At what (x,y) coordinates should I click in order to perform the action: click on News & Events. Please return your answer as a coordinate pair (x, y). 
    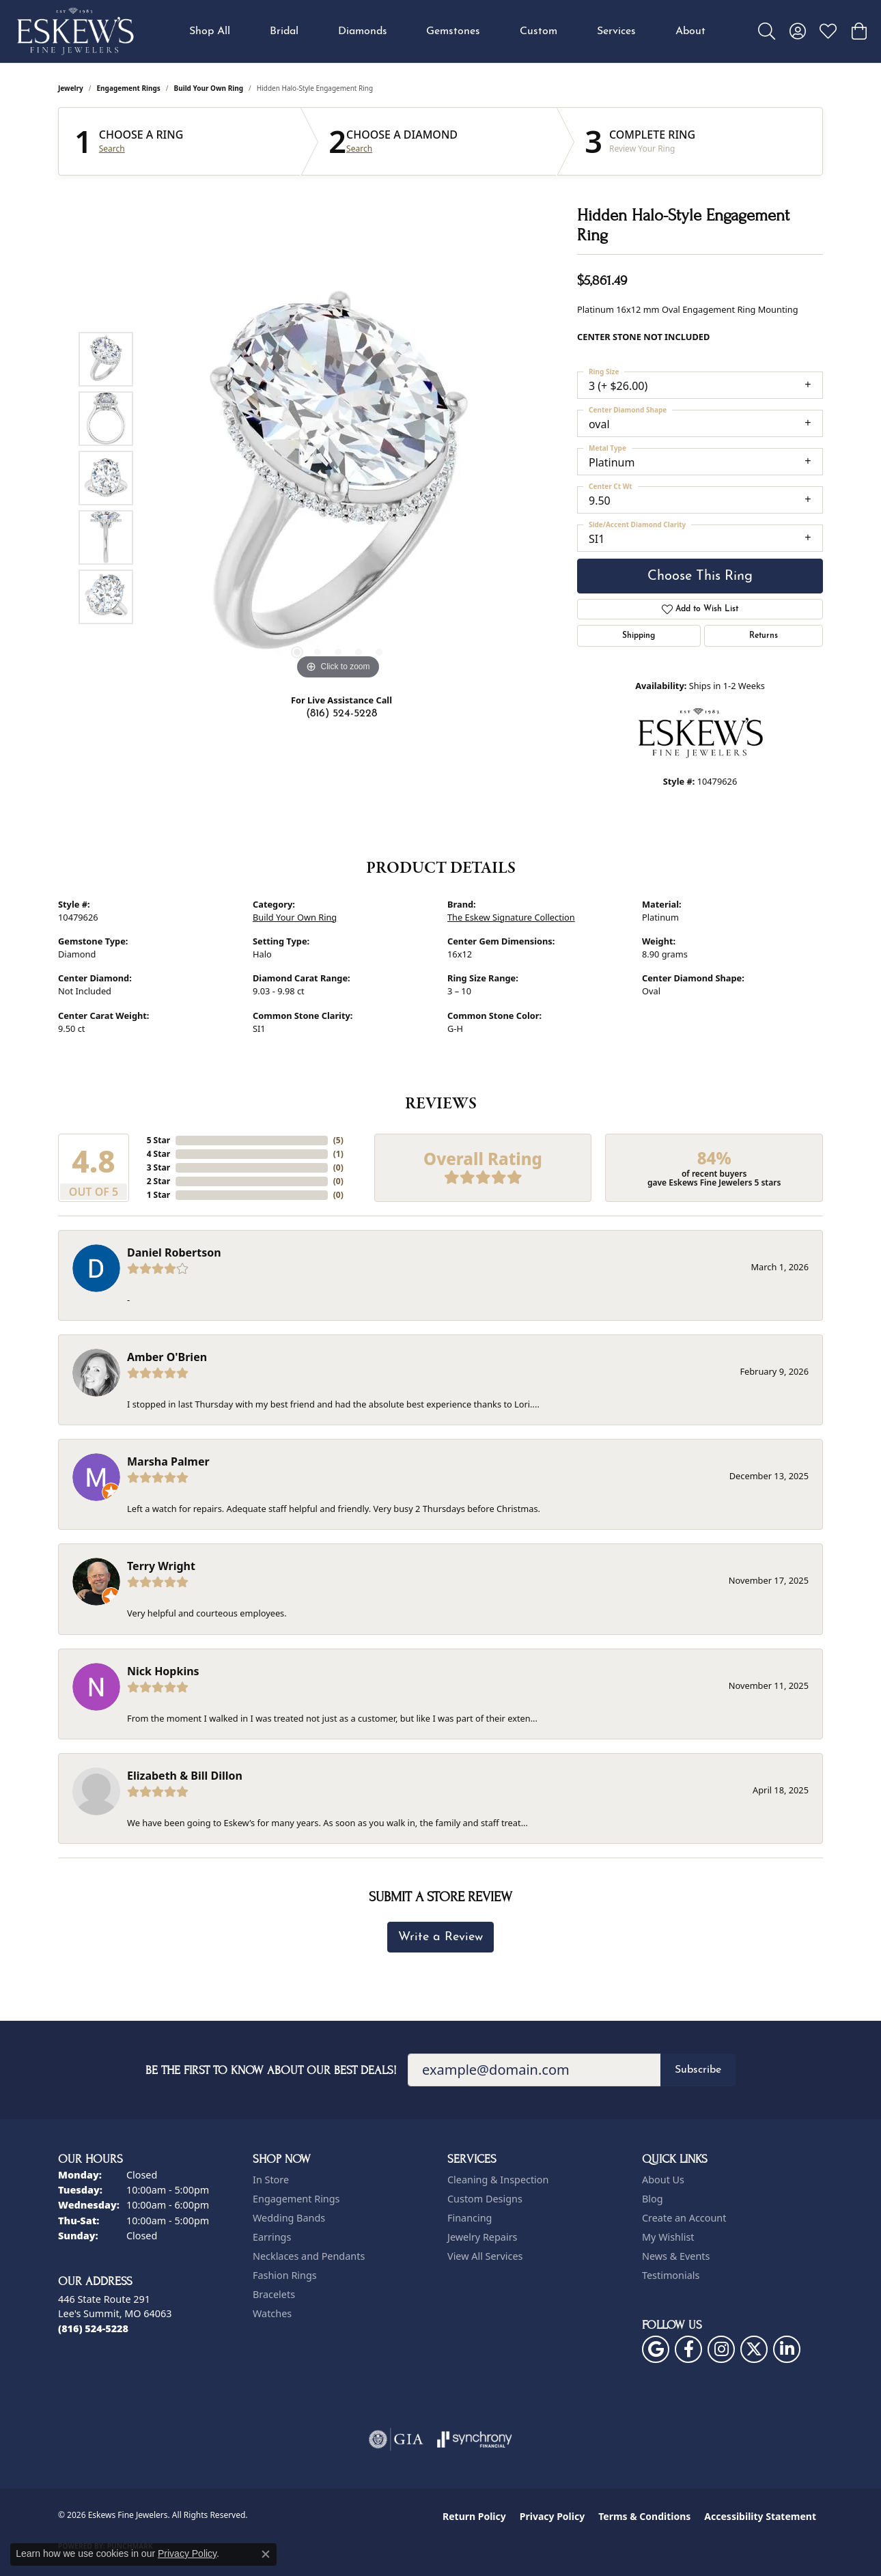
    Looking at the image, I should click on (676, 2256).